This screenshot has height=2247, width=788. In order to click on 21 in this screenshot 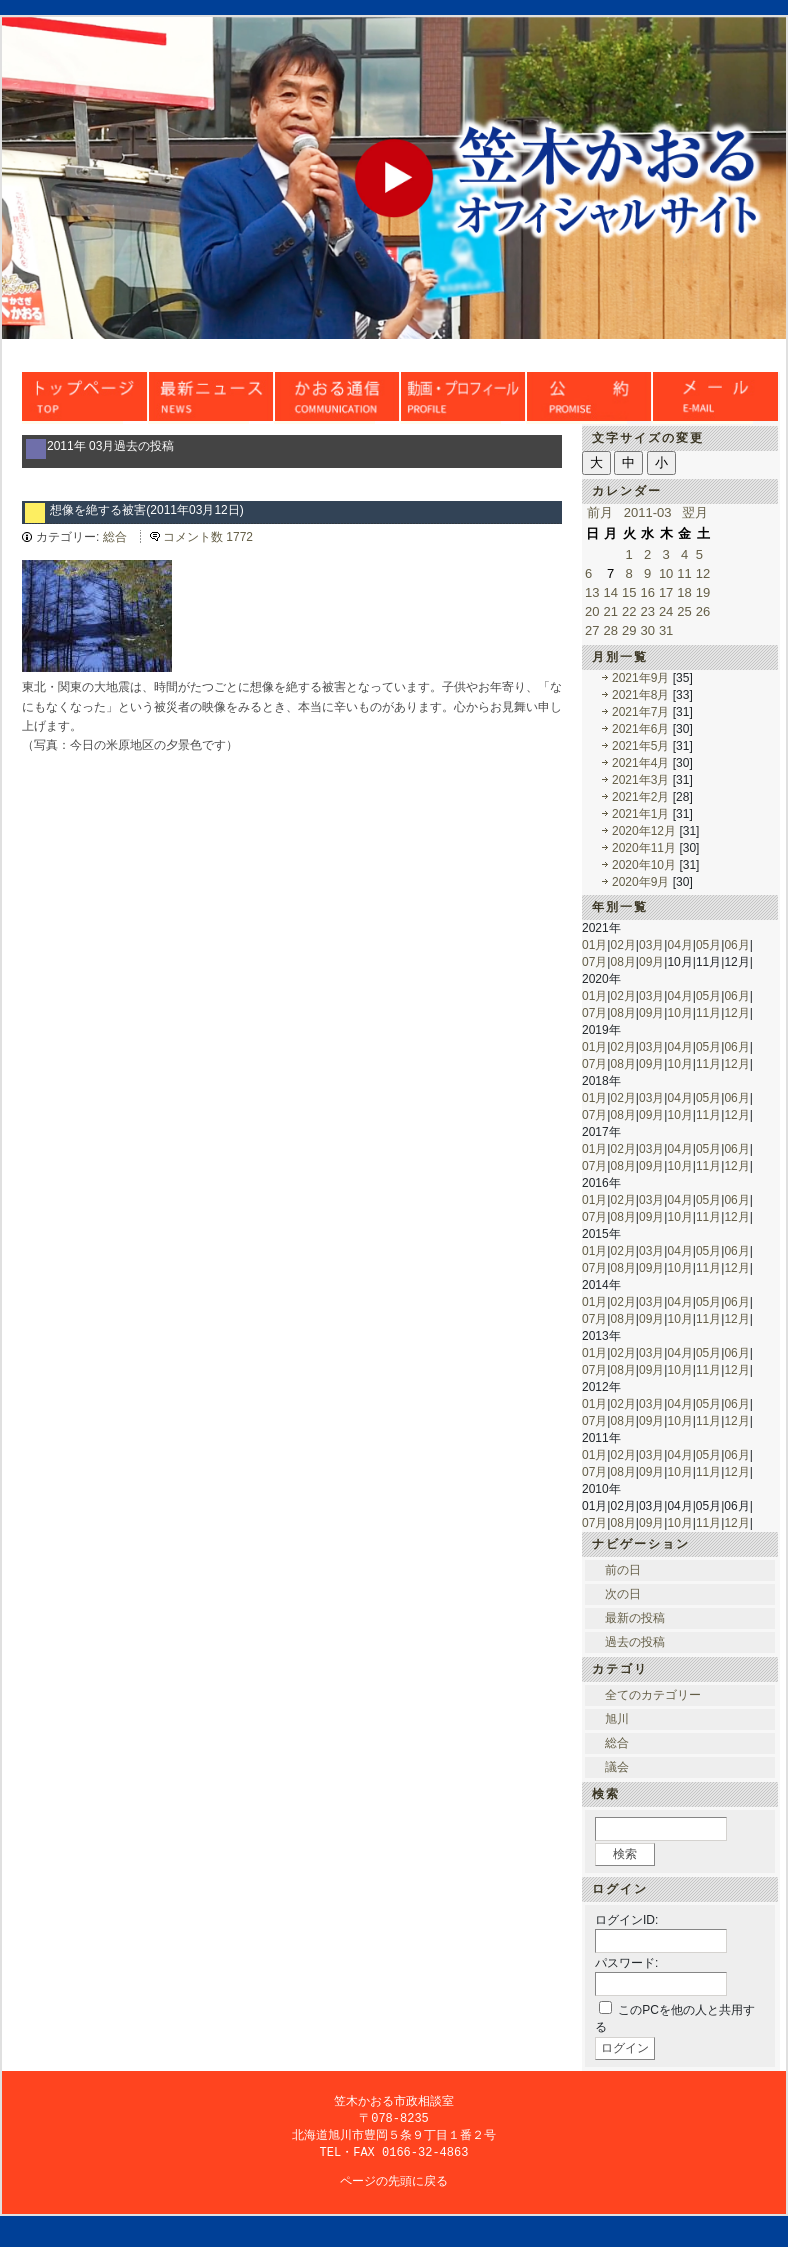, I will do `click(610, 611)`.